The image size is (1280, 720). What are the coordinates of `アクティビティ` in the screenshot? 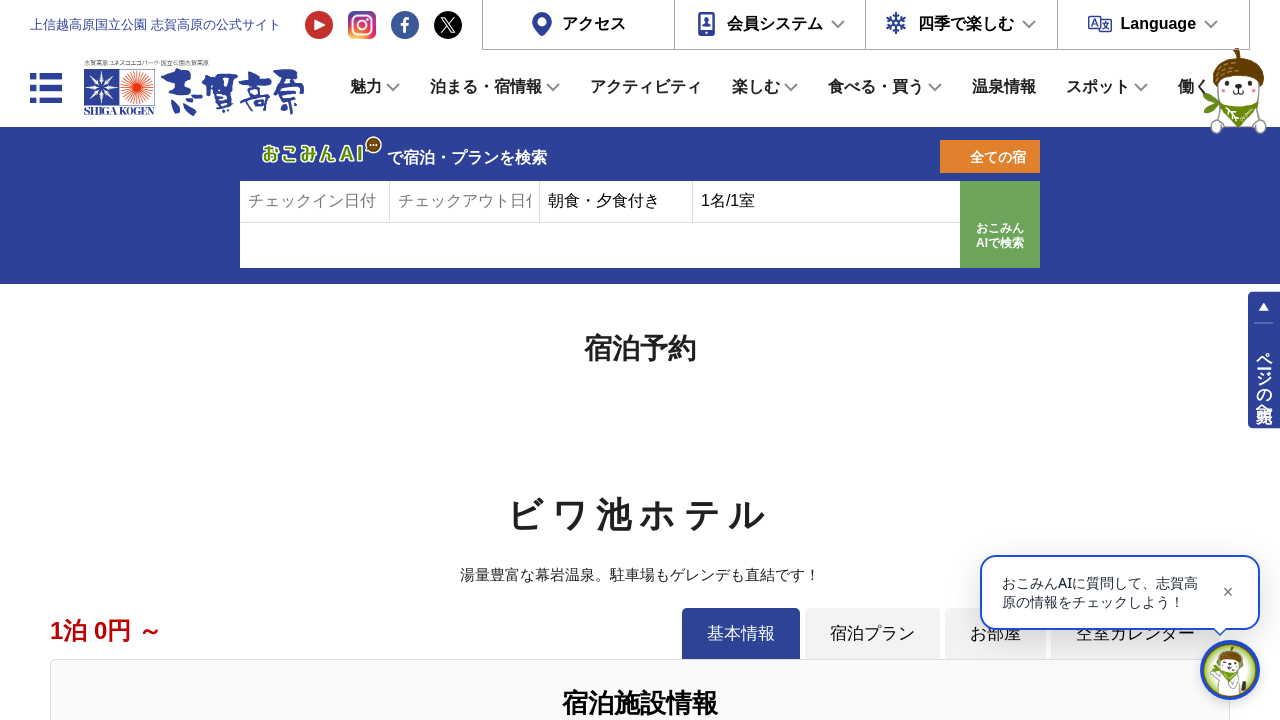 It's located at (646, 86).